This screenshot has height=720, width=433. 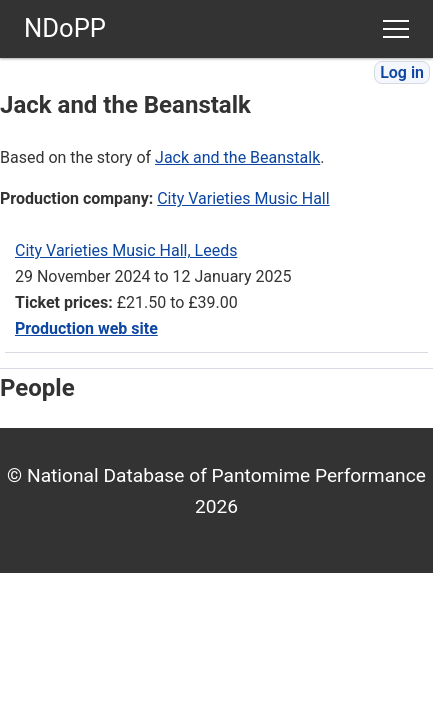 I want to click on City Varieties Music Hall, so click(x=243, y=198).